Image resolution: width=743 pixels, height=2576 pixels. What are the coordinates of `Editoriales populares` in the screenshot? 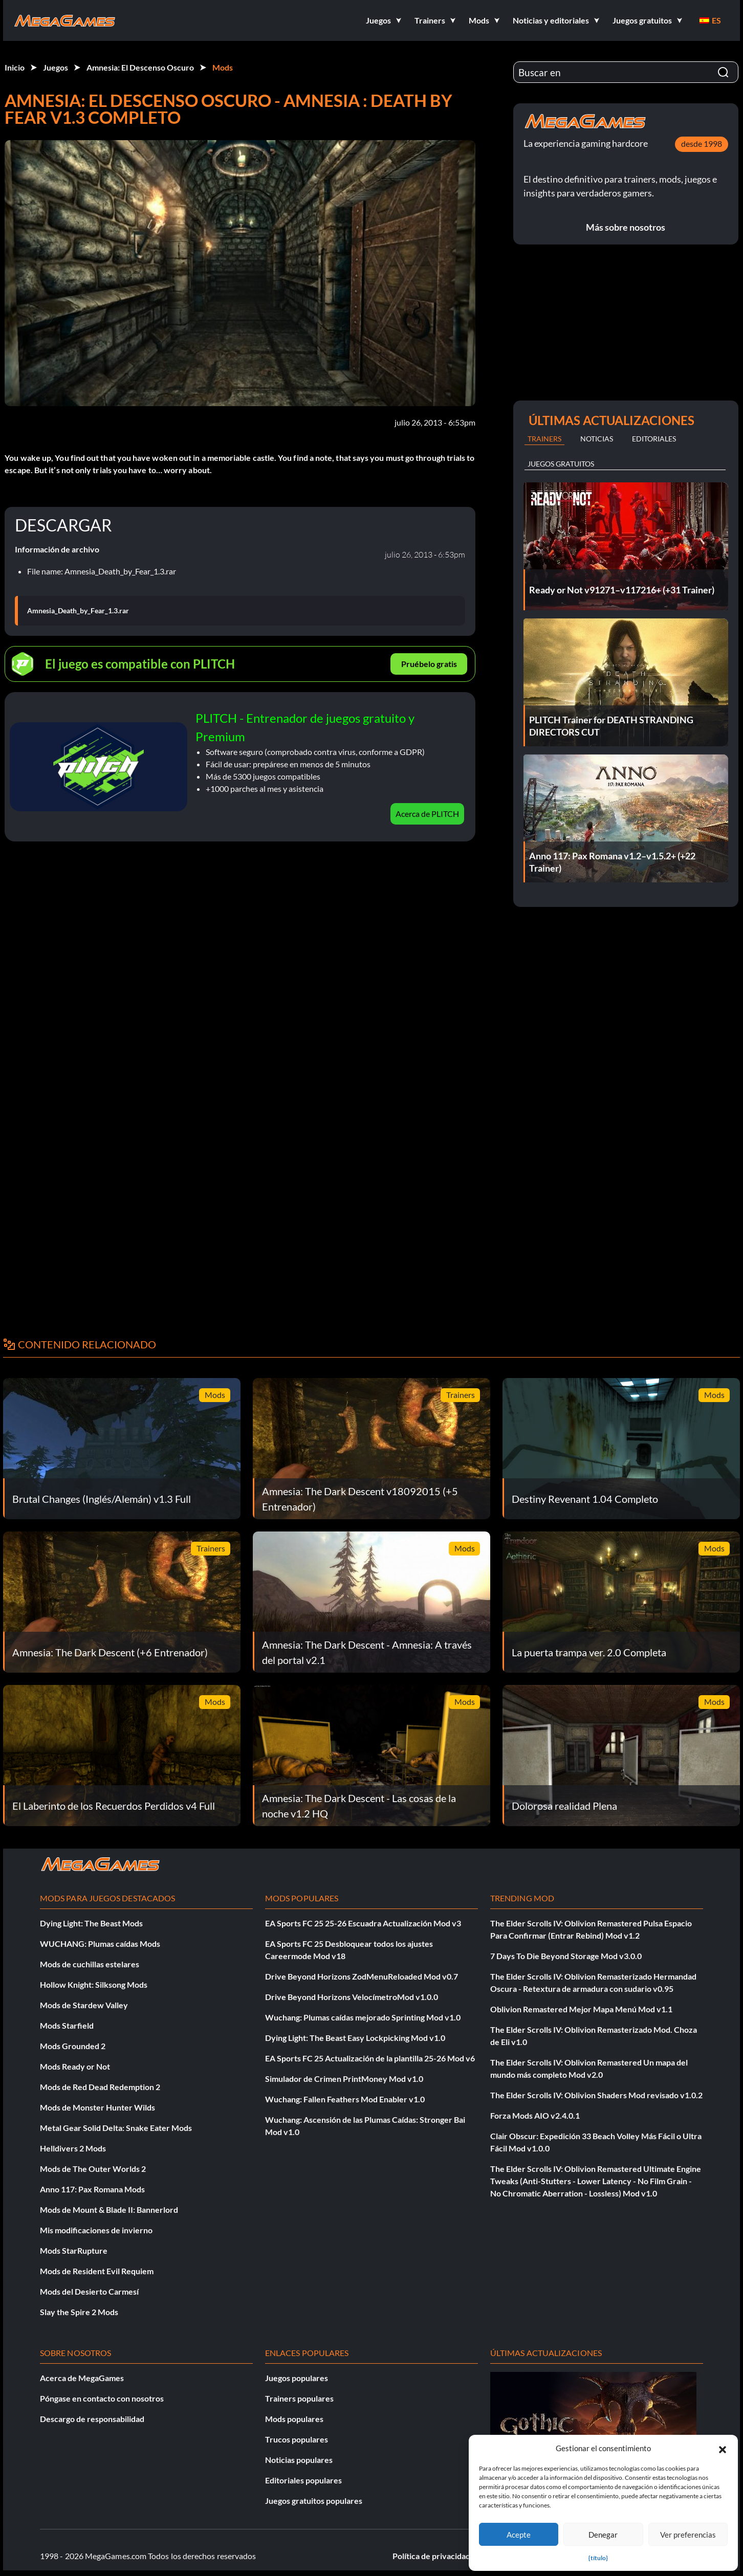 It's located at (303, 2480).